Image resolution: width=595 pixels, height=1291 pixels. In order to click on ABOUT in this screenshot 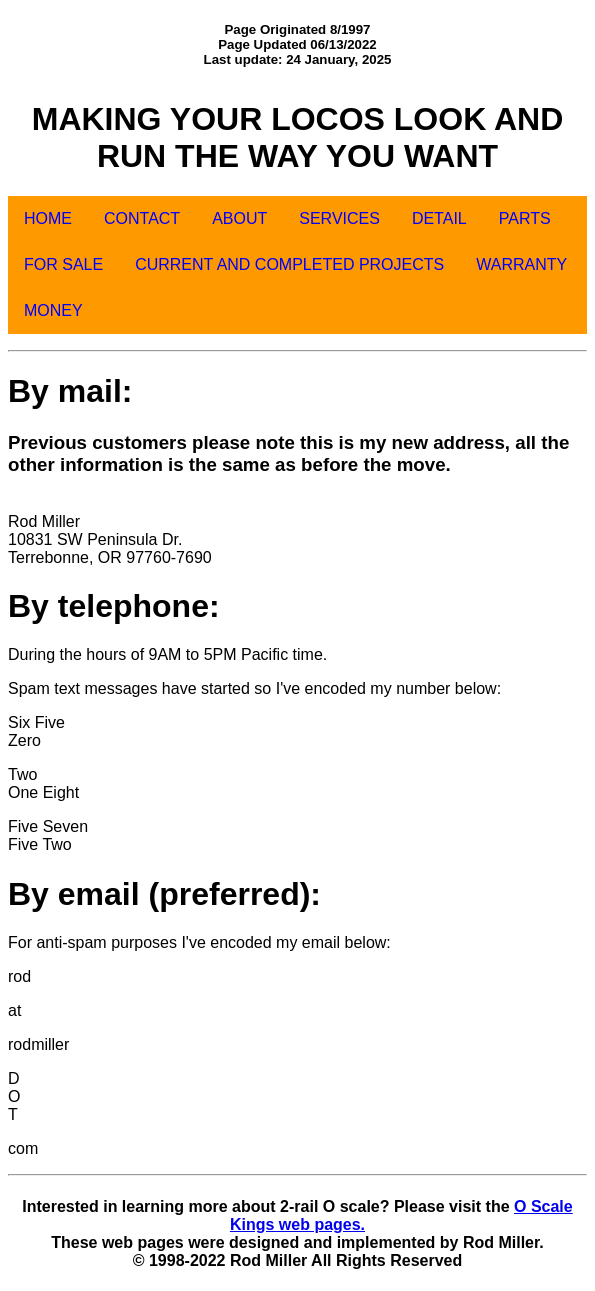, I will do `click(239, 218)`.